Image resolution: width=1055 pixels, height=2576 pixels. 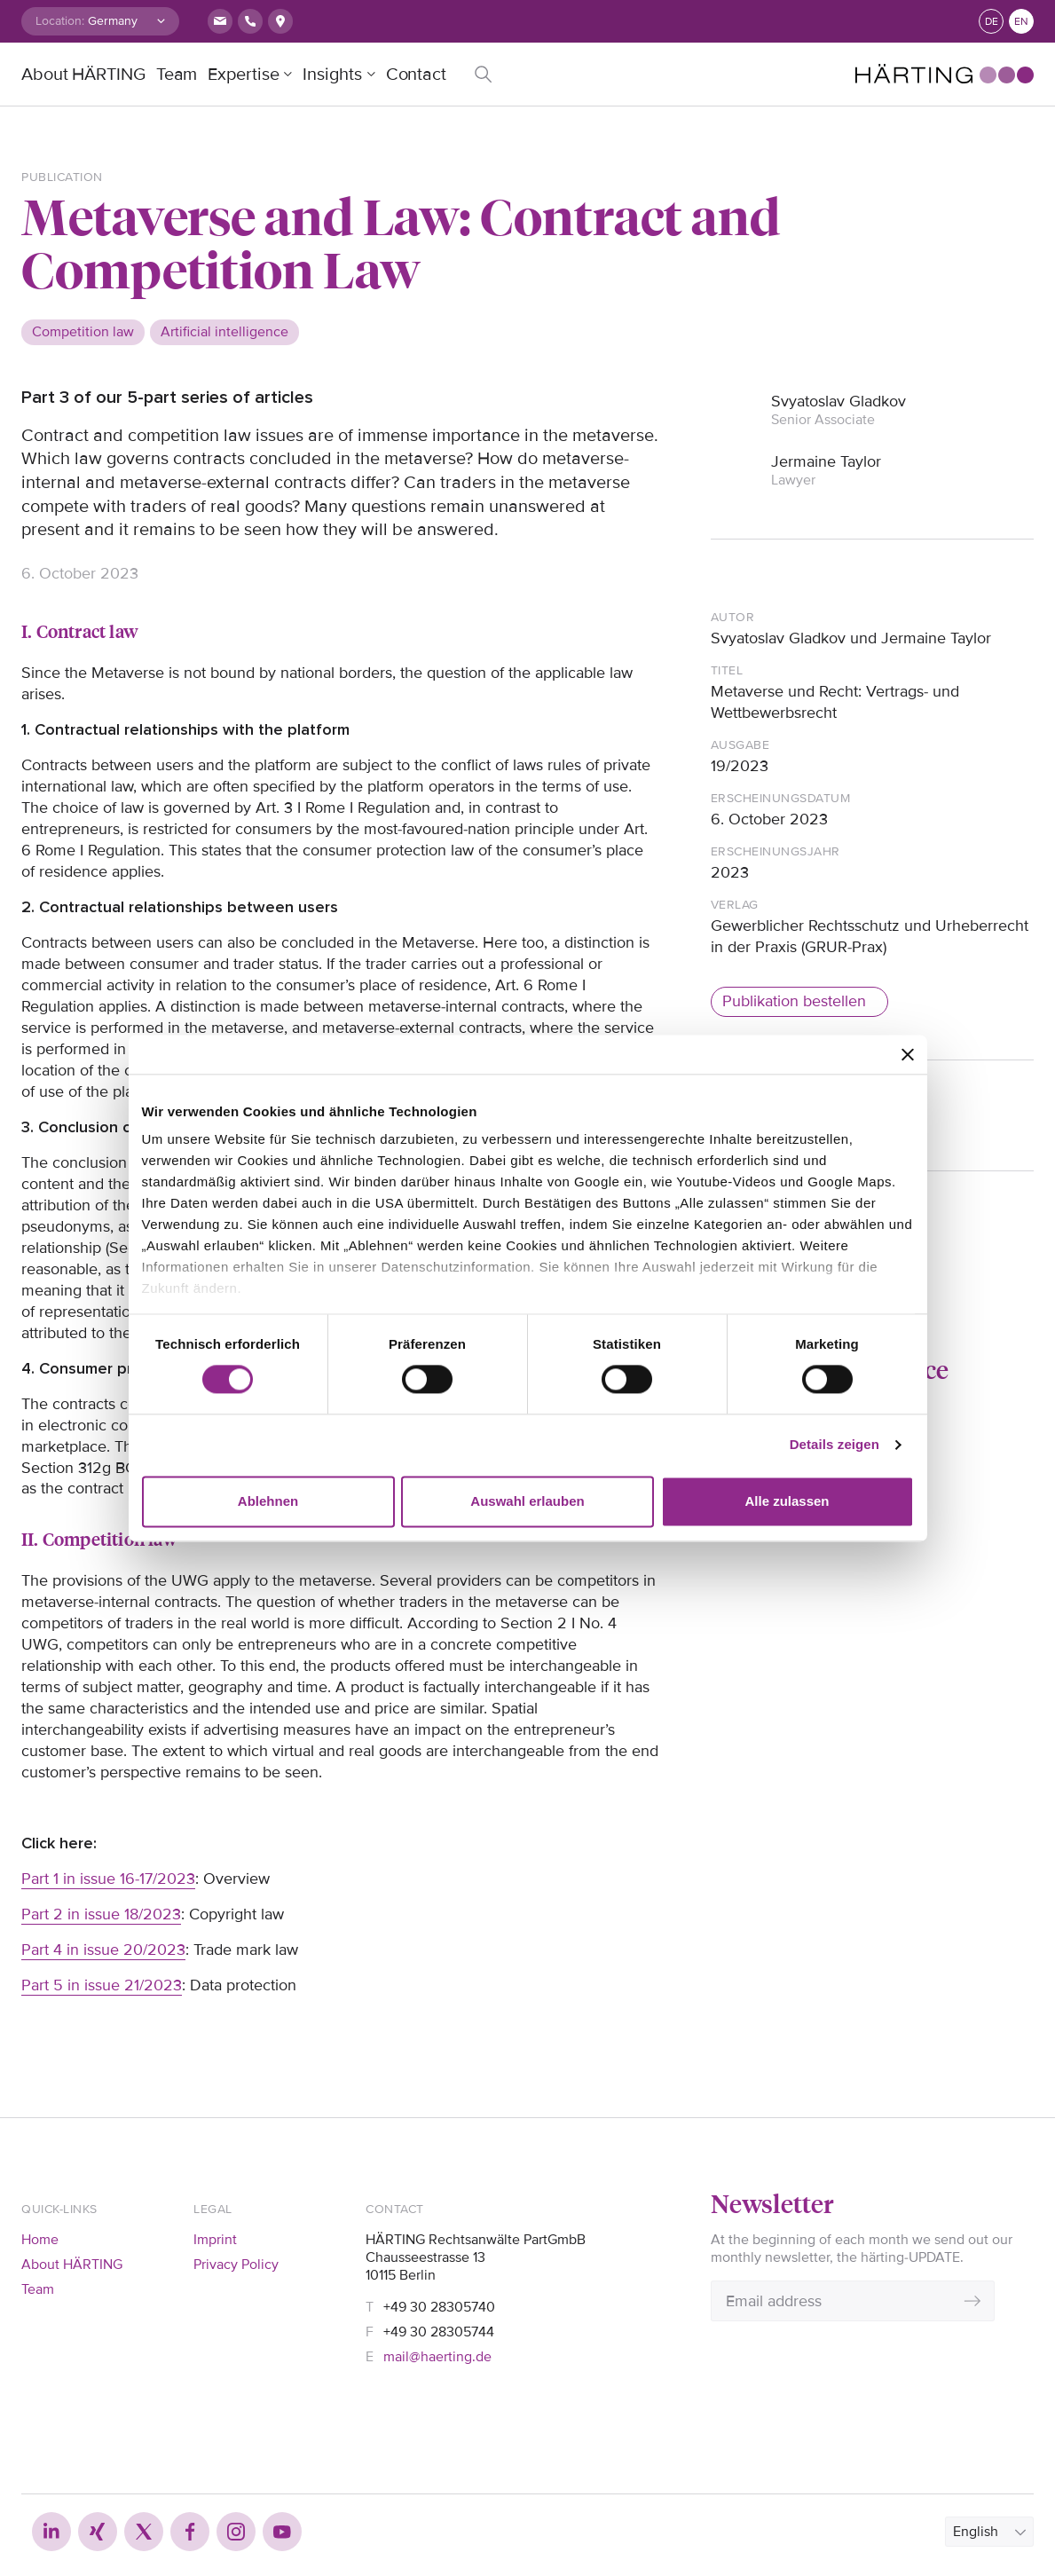 What do you see at coordinates (439, 2307) in the screenshot?
I see `+49 30 28305740` at bounding box center [439, 2307].